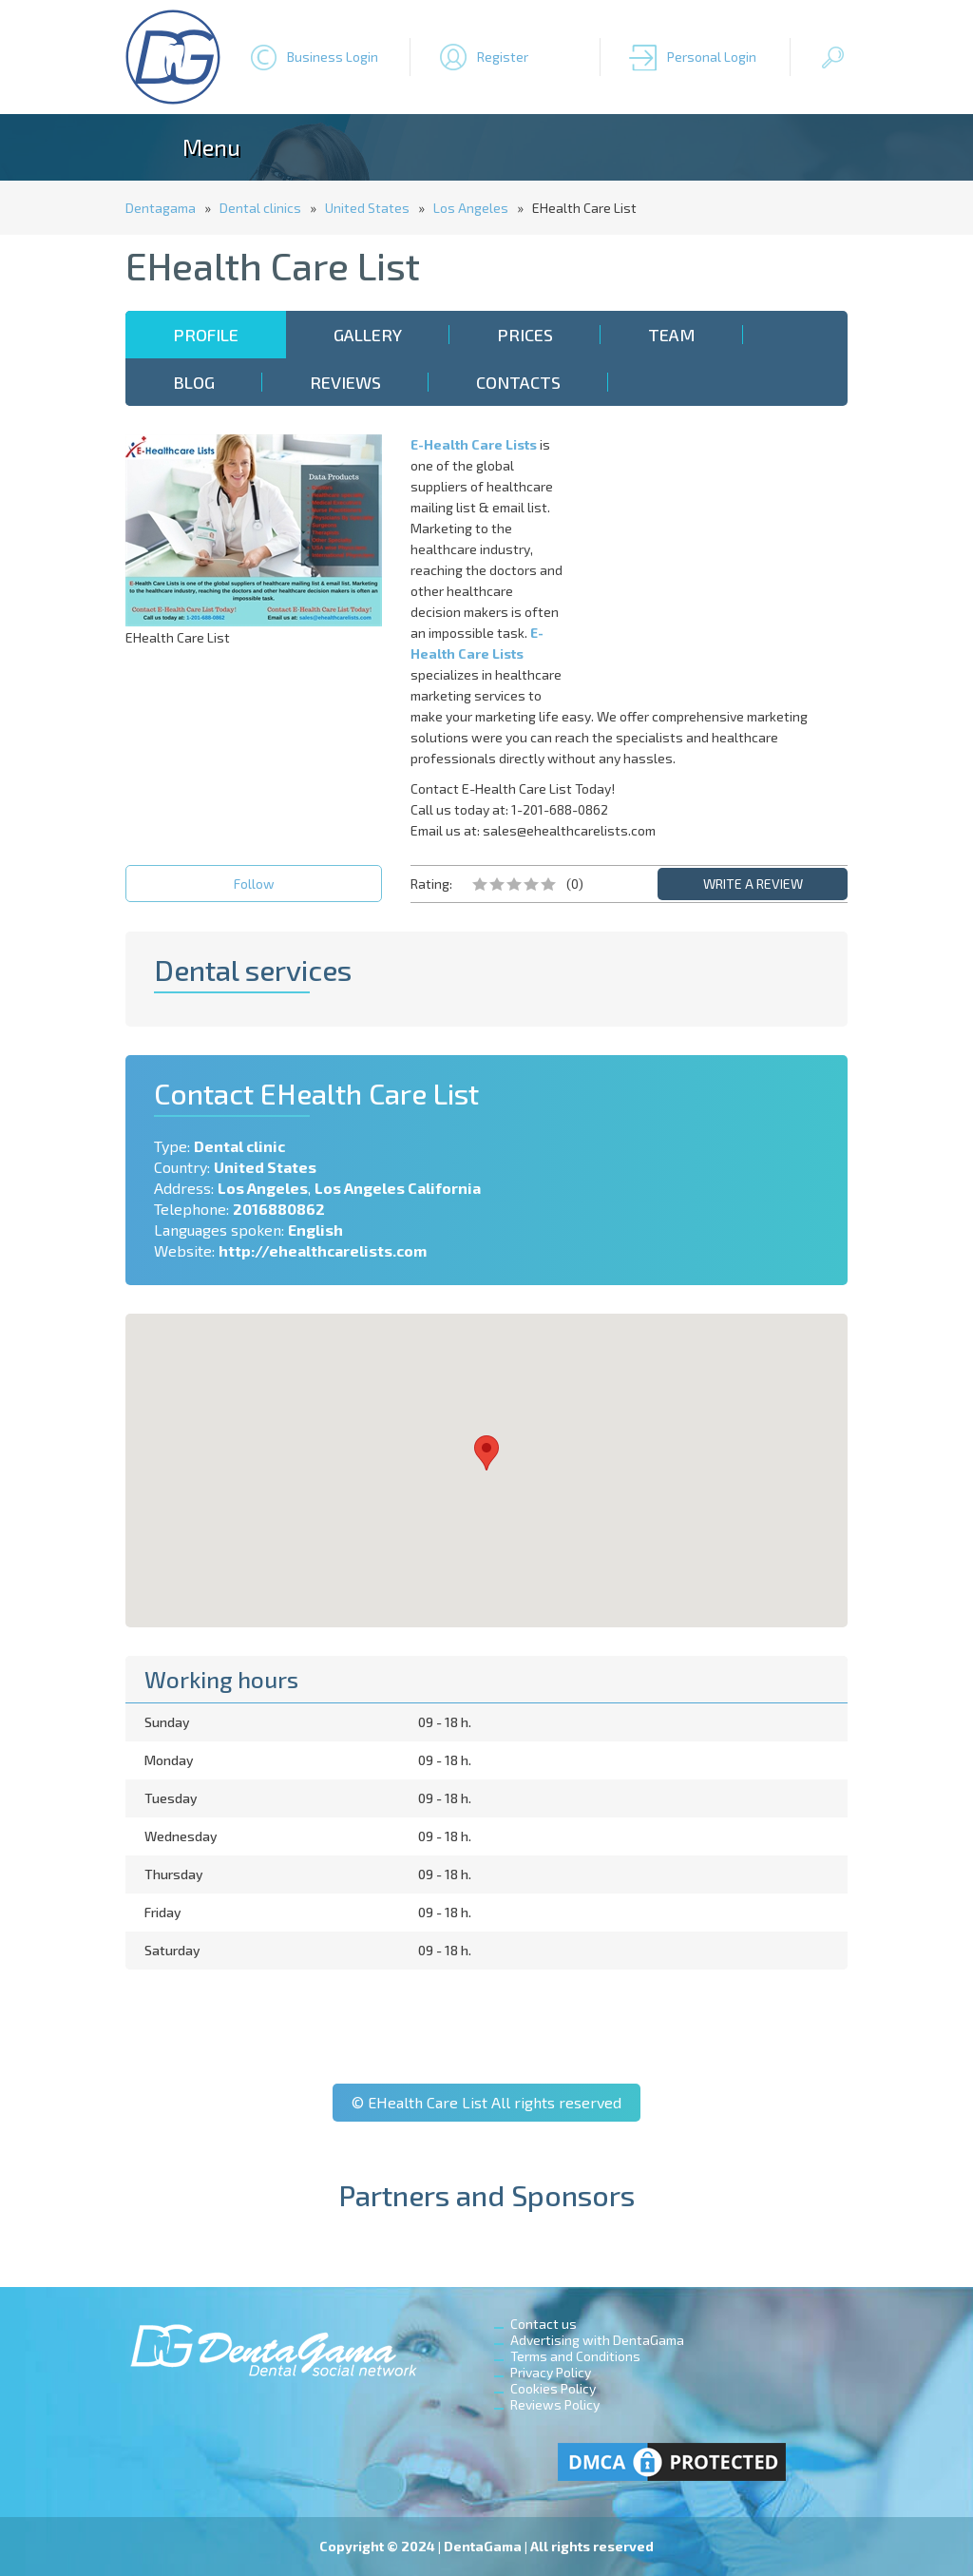 The height and width of the screenshot is (2576, 973). Describe the element at coordinates (711, 56) in the screenshot. I see `Personal Login` at that location.